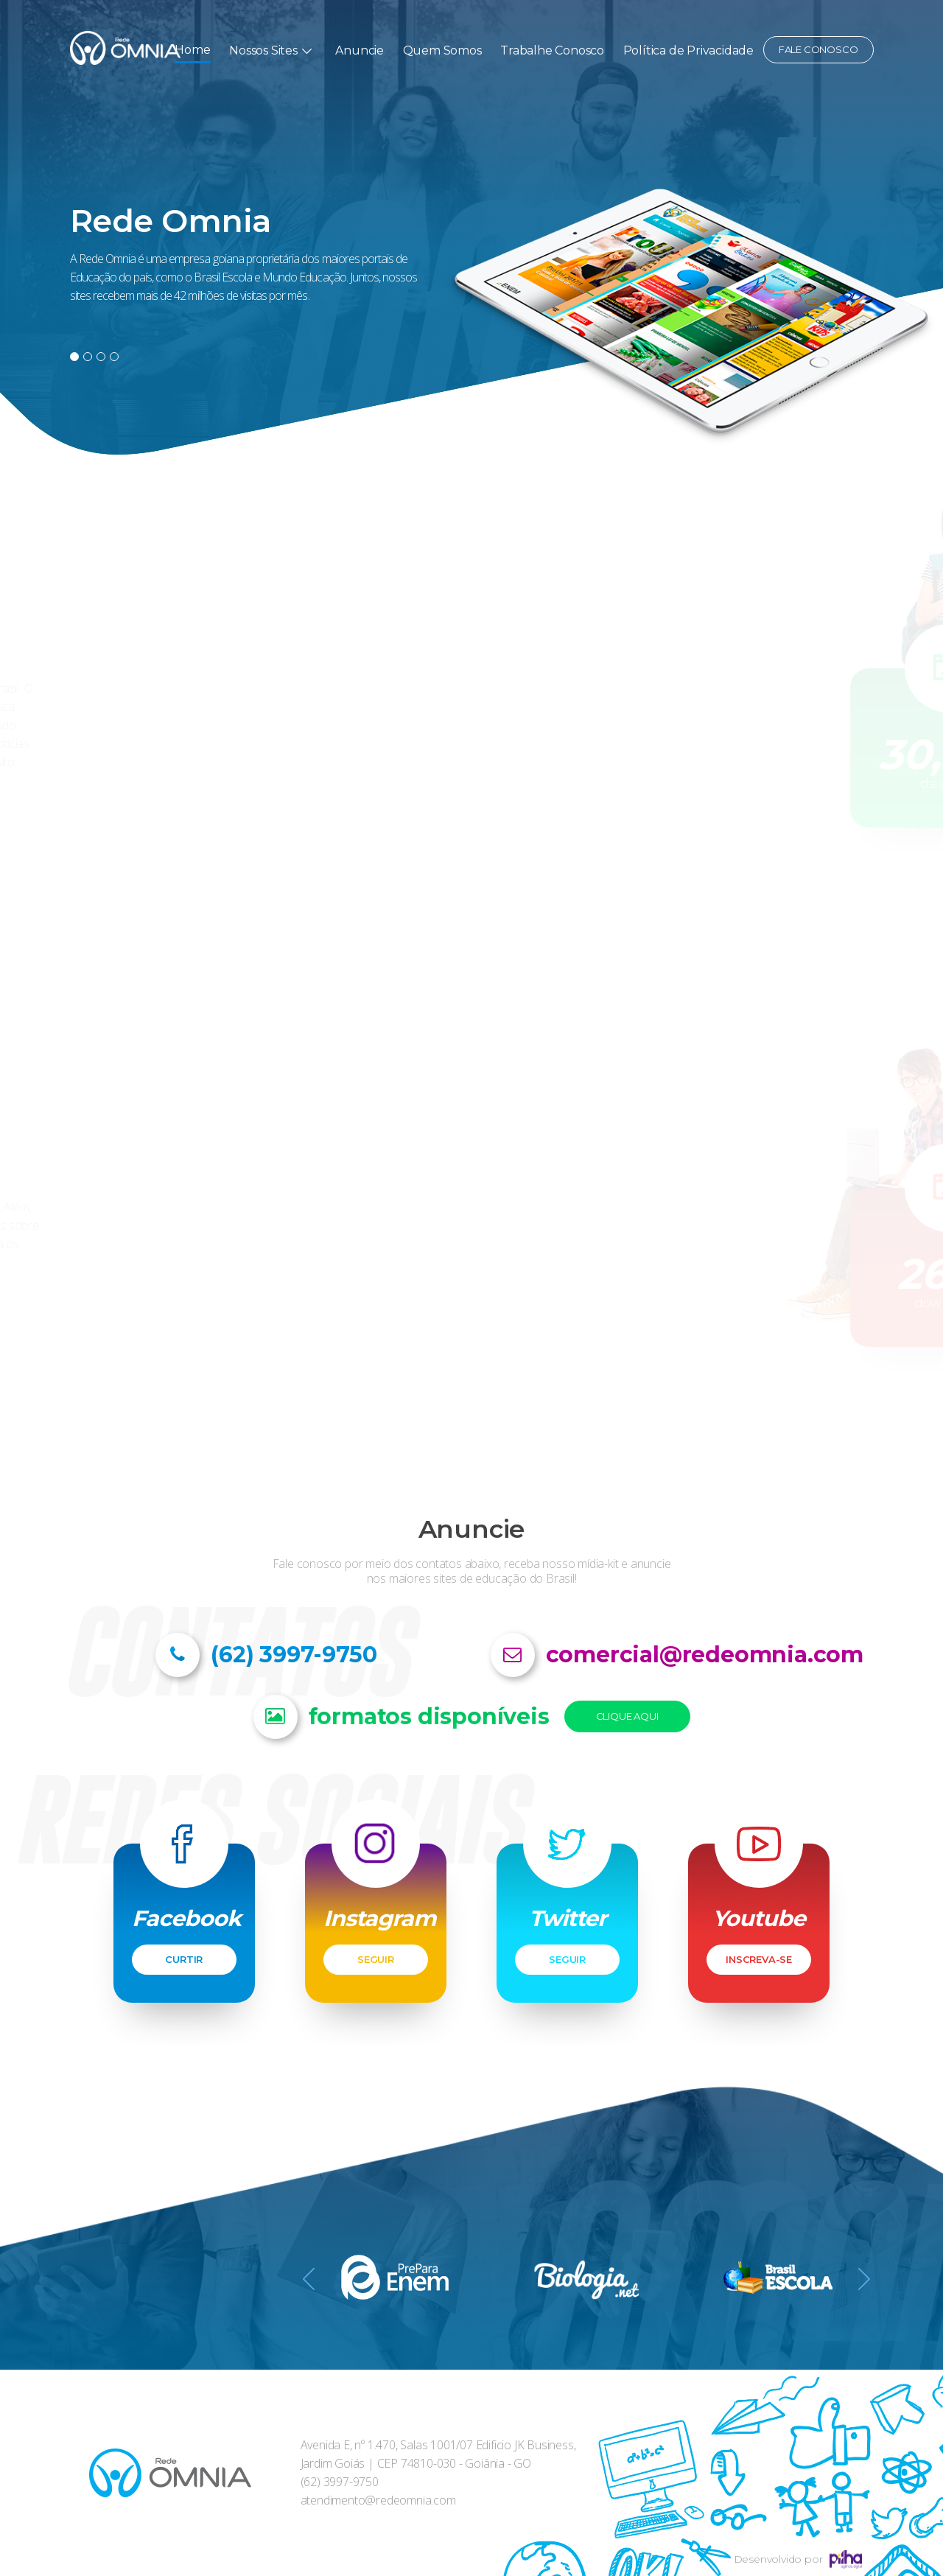  I want to click on Trabalhe Conosco, so click(552, 50).